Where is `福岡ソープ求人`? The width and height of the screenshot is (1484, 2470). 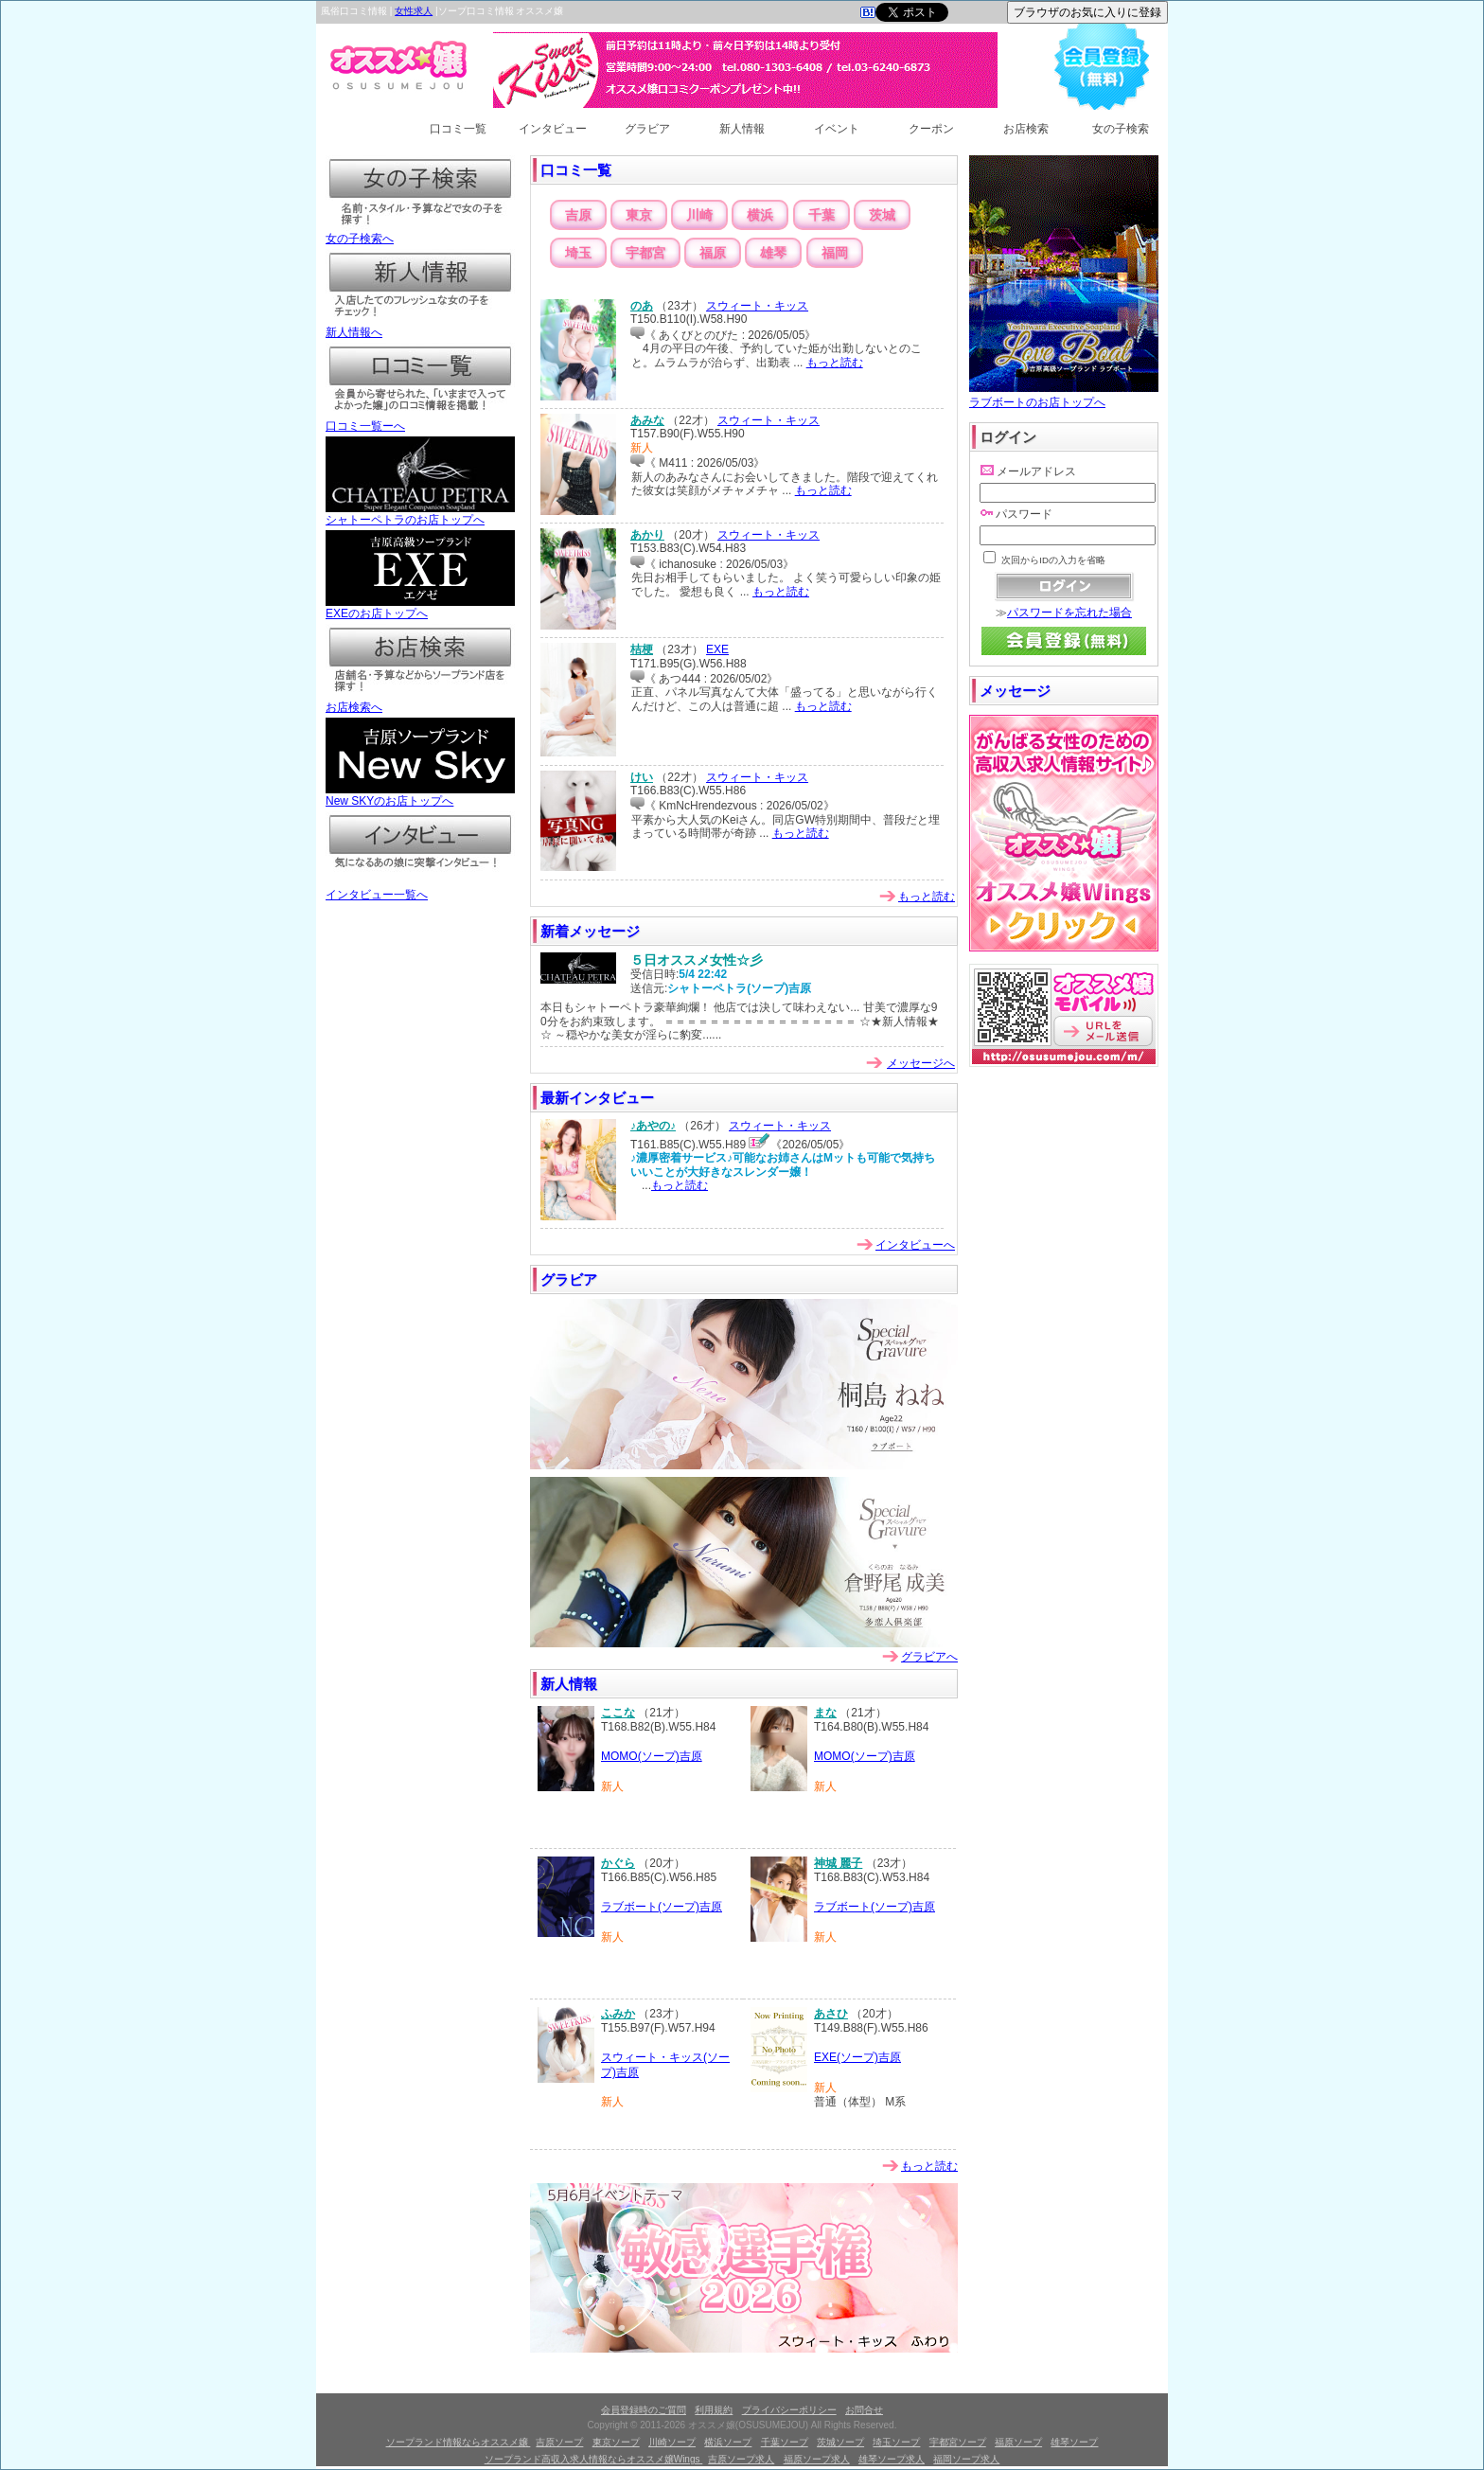
福岡ソープ求人 is located at coordinates (966, 2459).